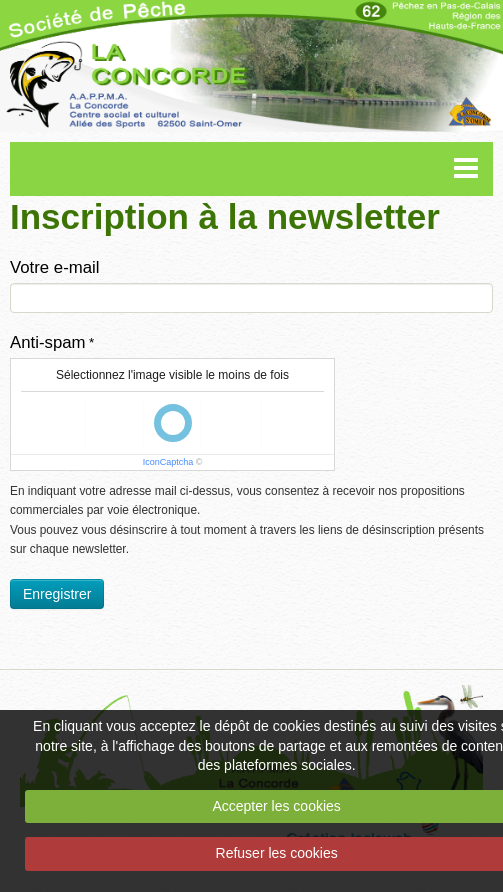 This screenshot has width=503, height=892. I want to click on Anti-spam, so click(48, 342).